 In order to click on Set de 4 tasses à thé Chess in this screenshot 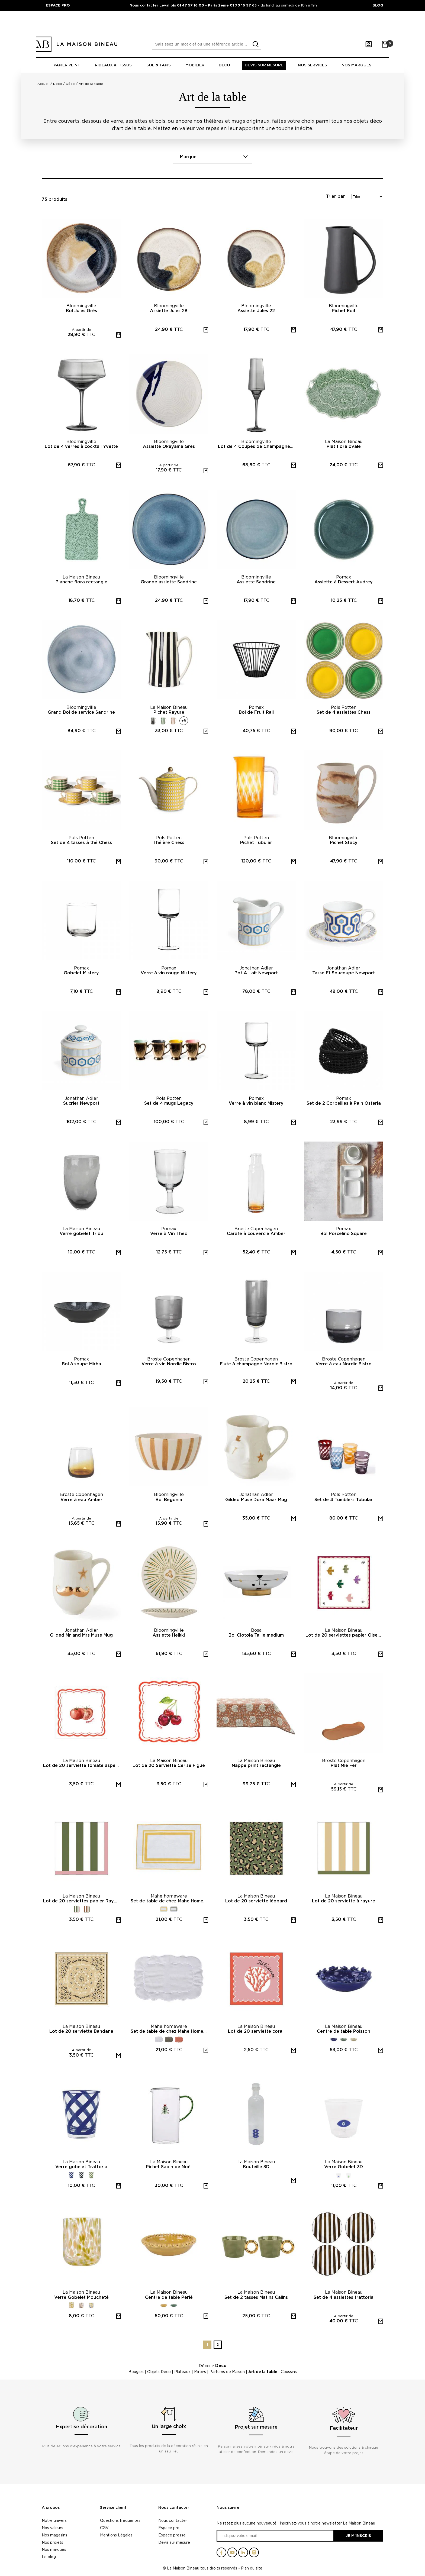, I will do `click(81, 843)`.